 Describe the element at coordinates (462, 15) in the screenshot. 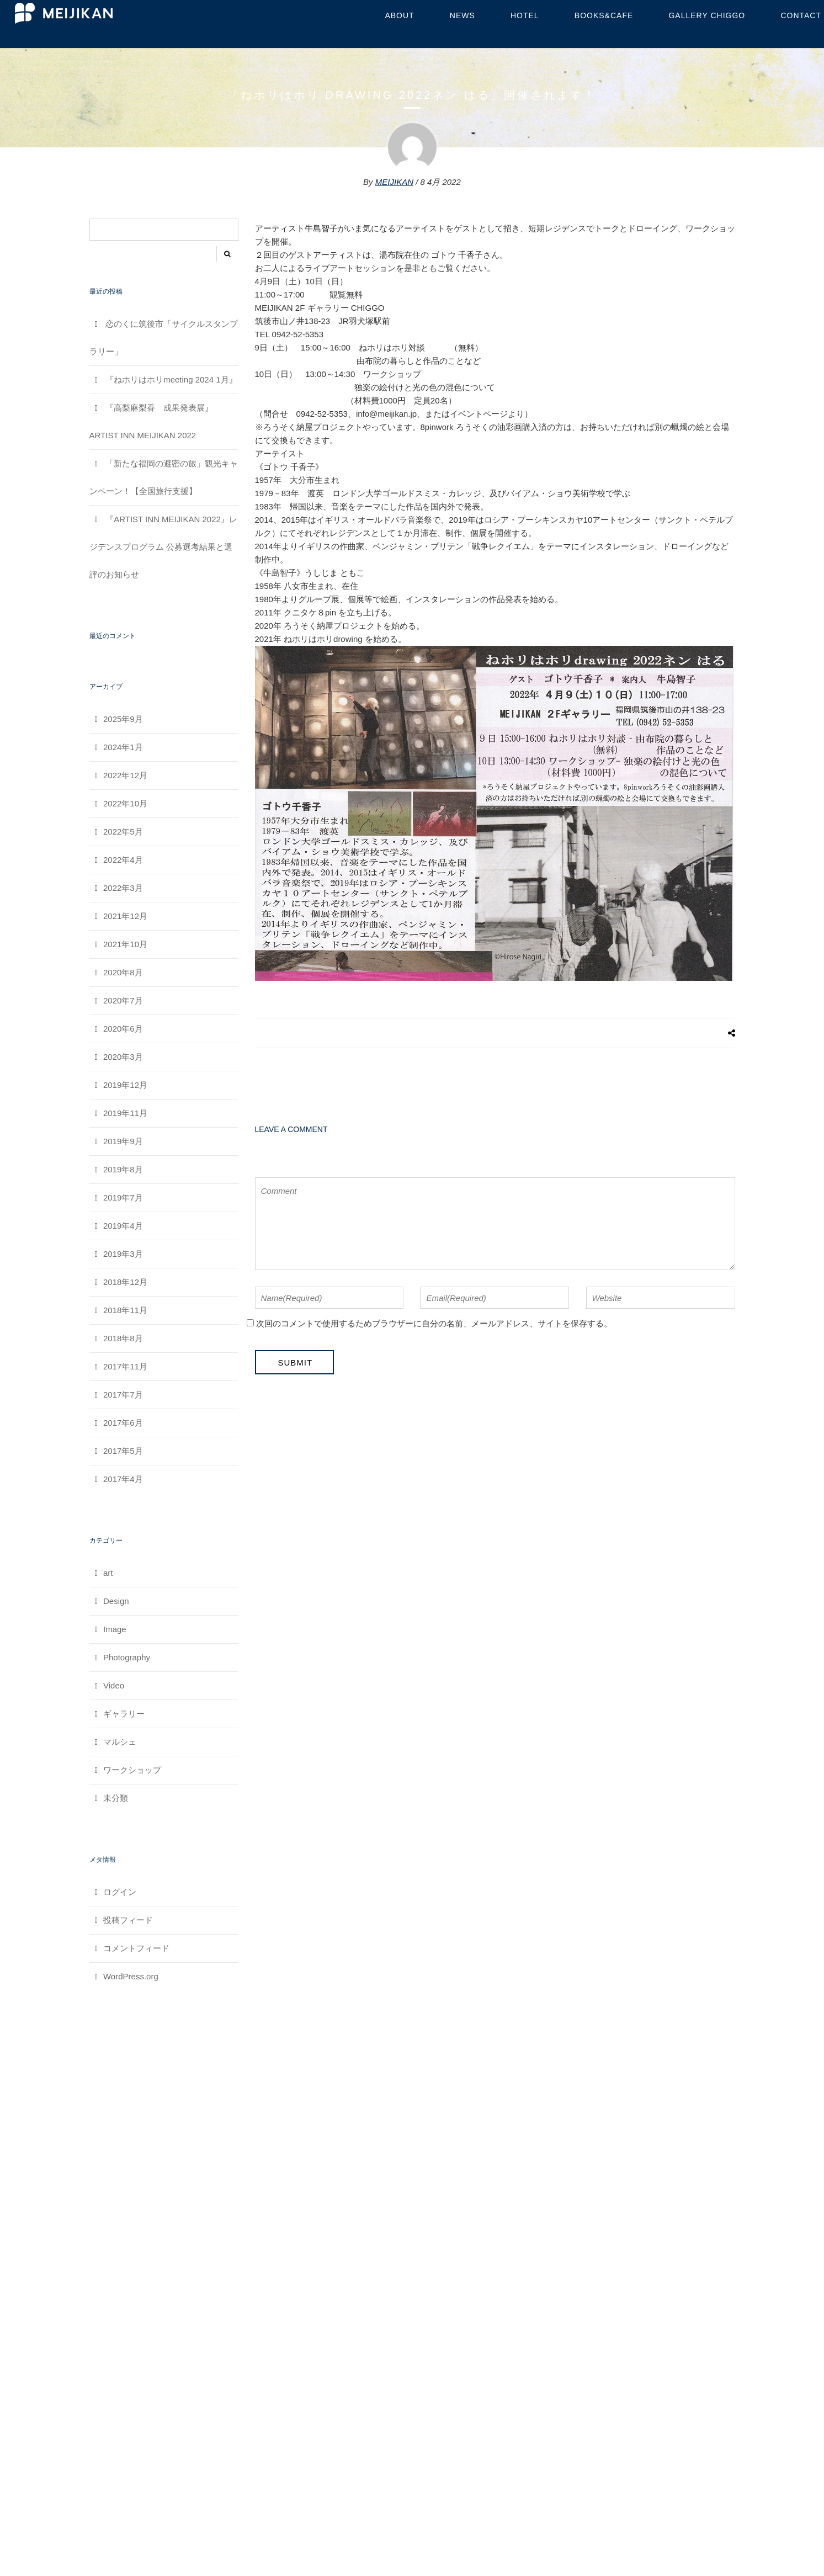

I see `NEWS` at that location.